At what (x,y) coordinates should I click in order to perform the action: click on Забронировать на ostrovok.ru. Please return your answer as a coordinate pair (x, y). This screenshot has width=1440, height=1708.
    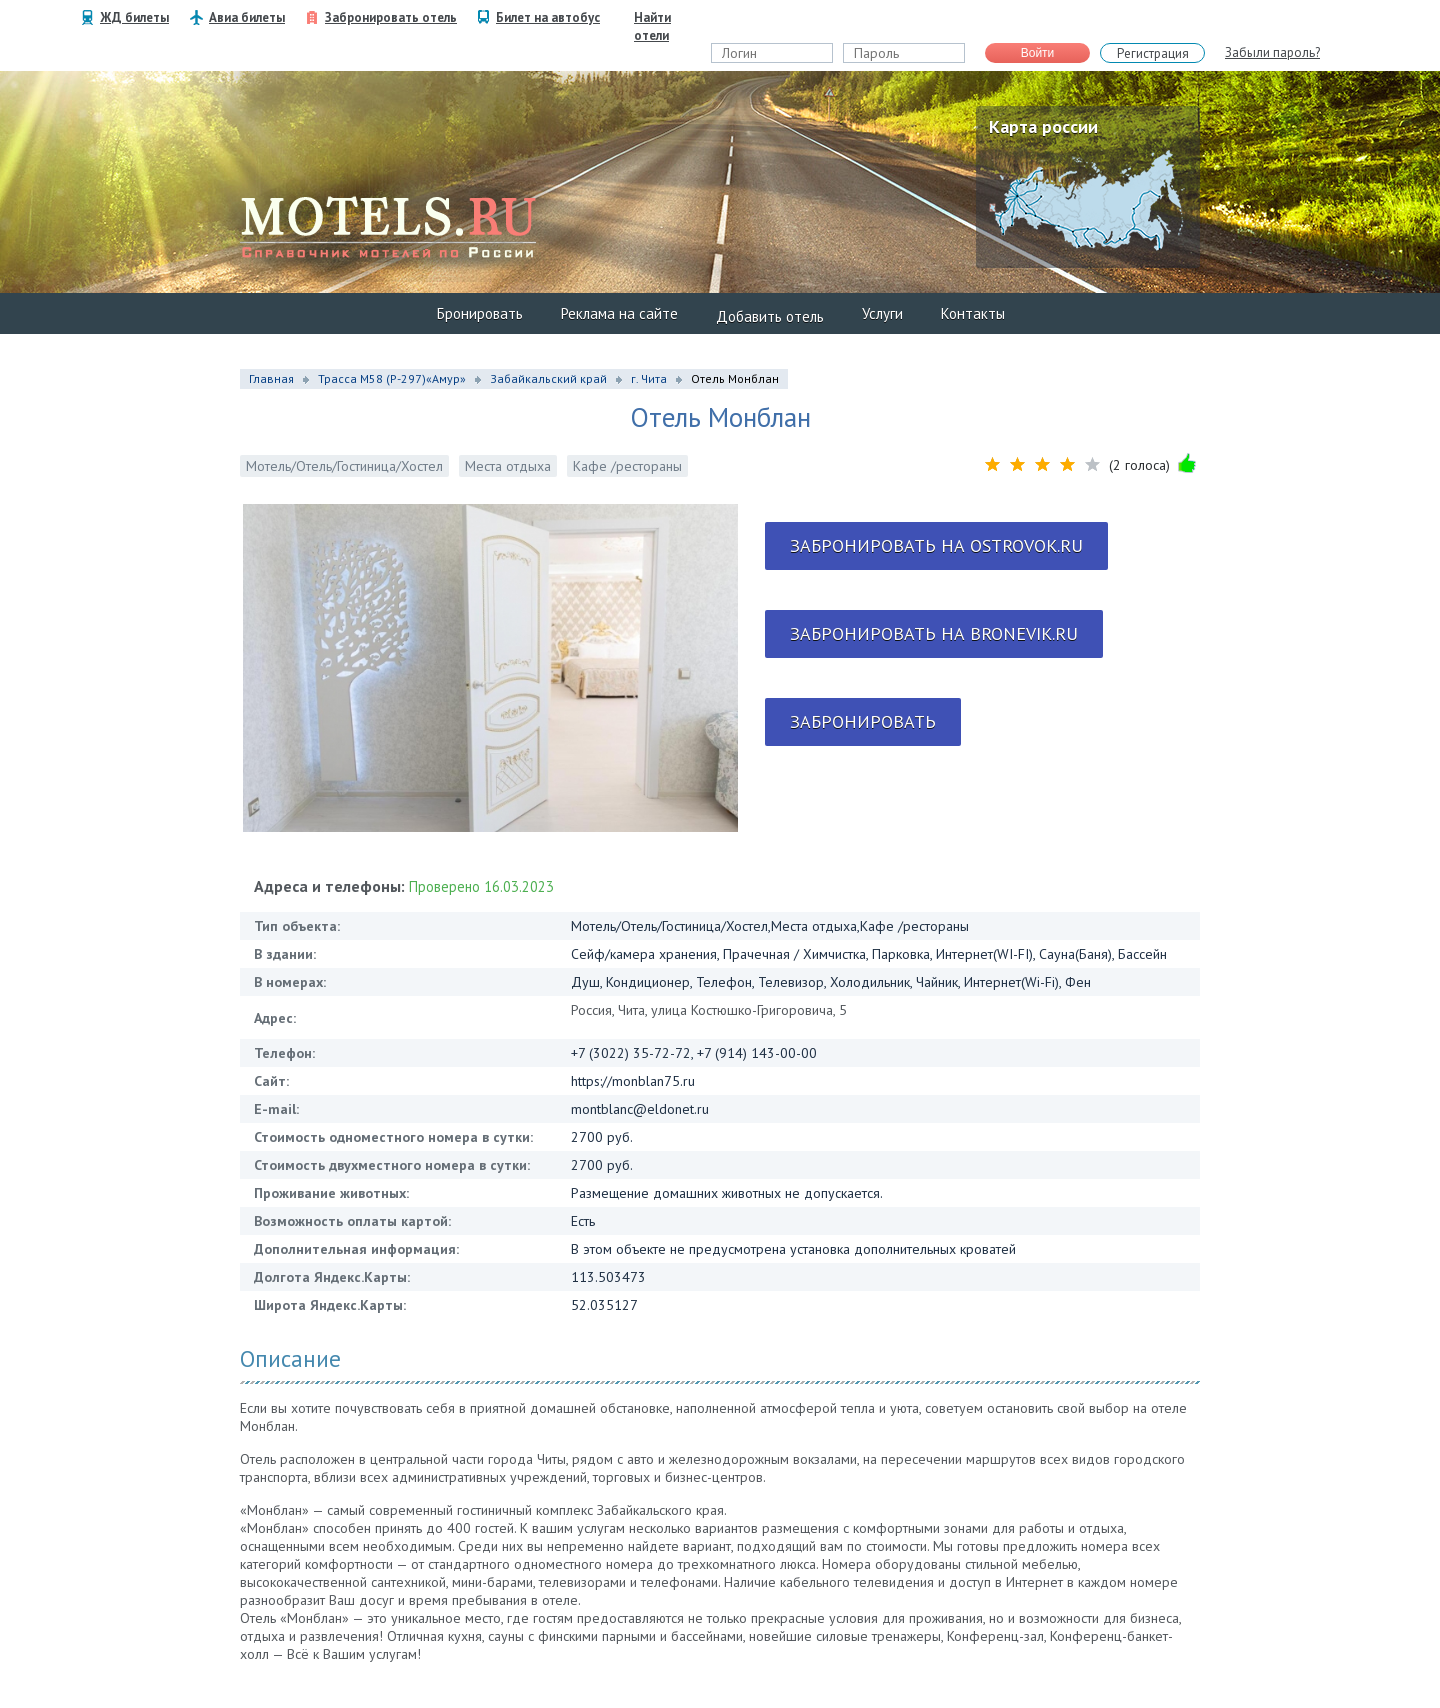
    Looking at the image, I should click on (936, 545).